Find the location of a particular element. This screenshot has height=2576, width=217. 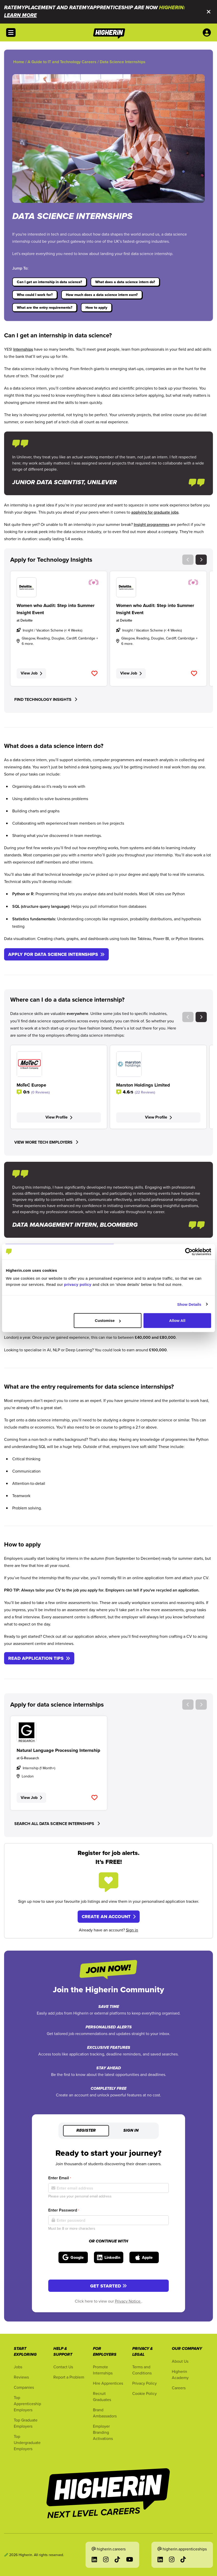

Show Details is located at coordinates (189, 1304).